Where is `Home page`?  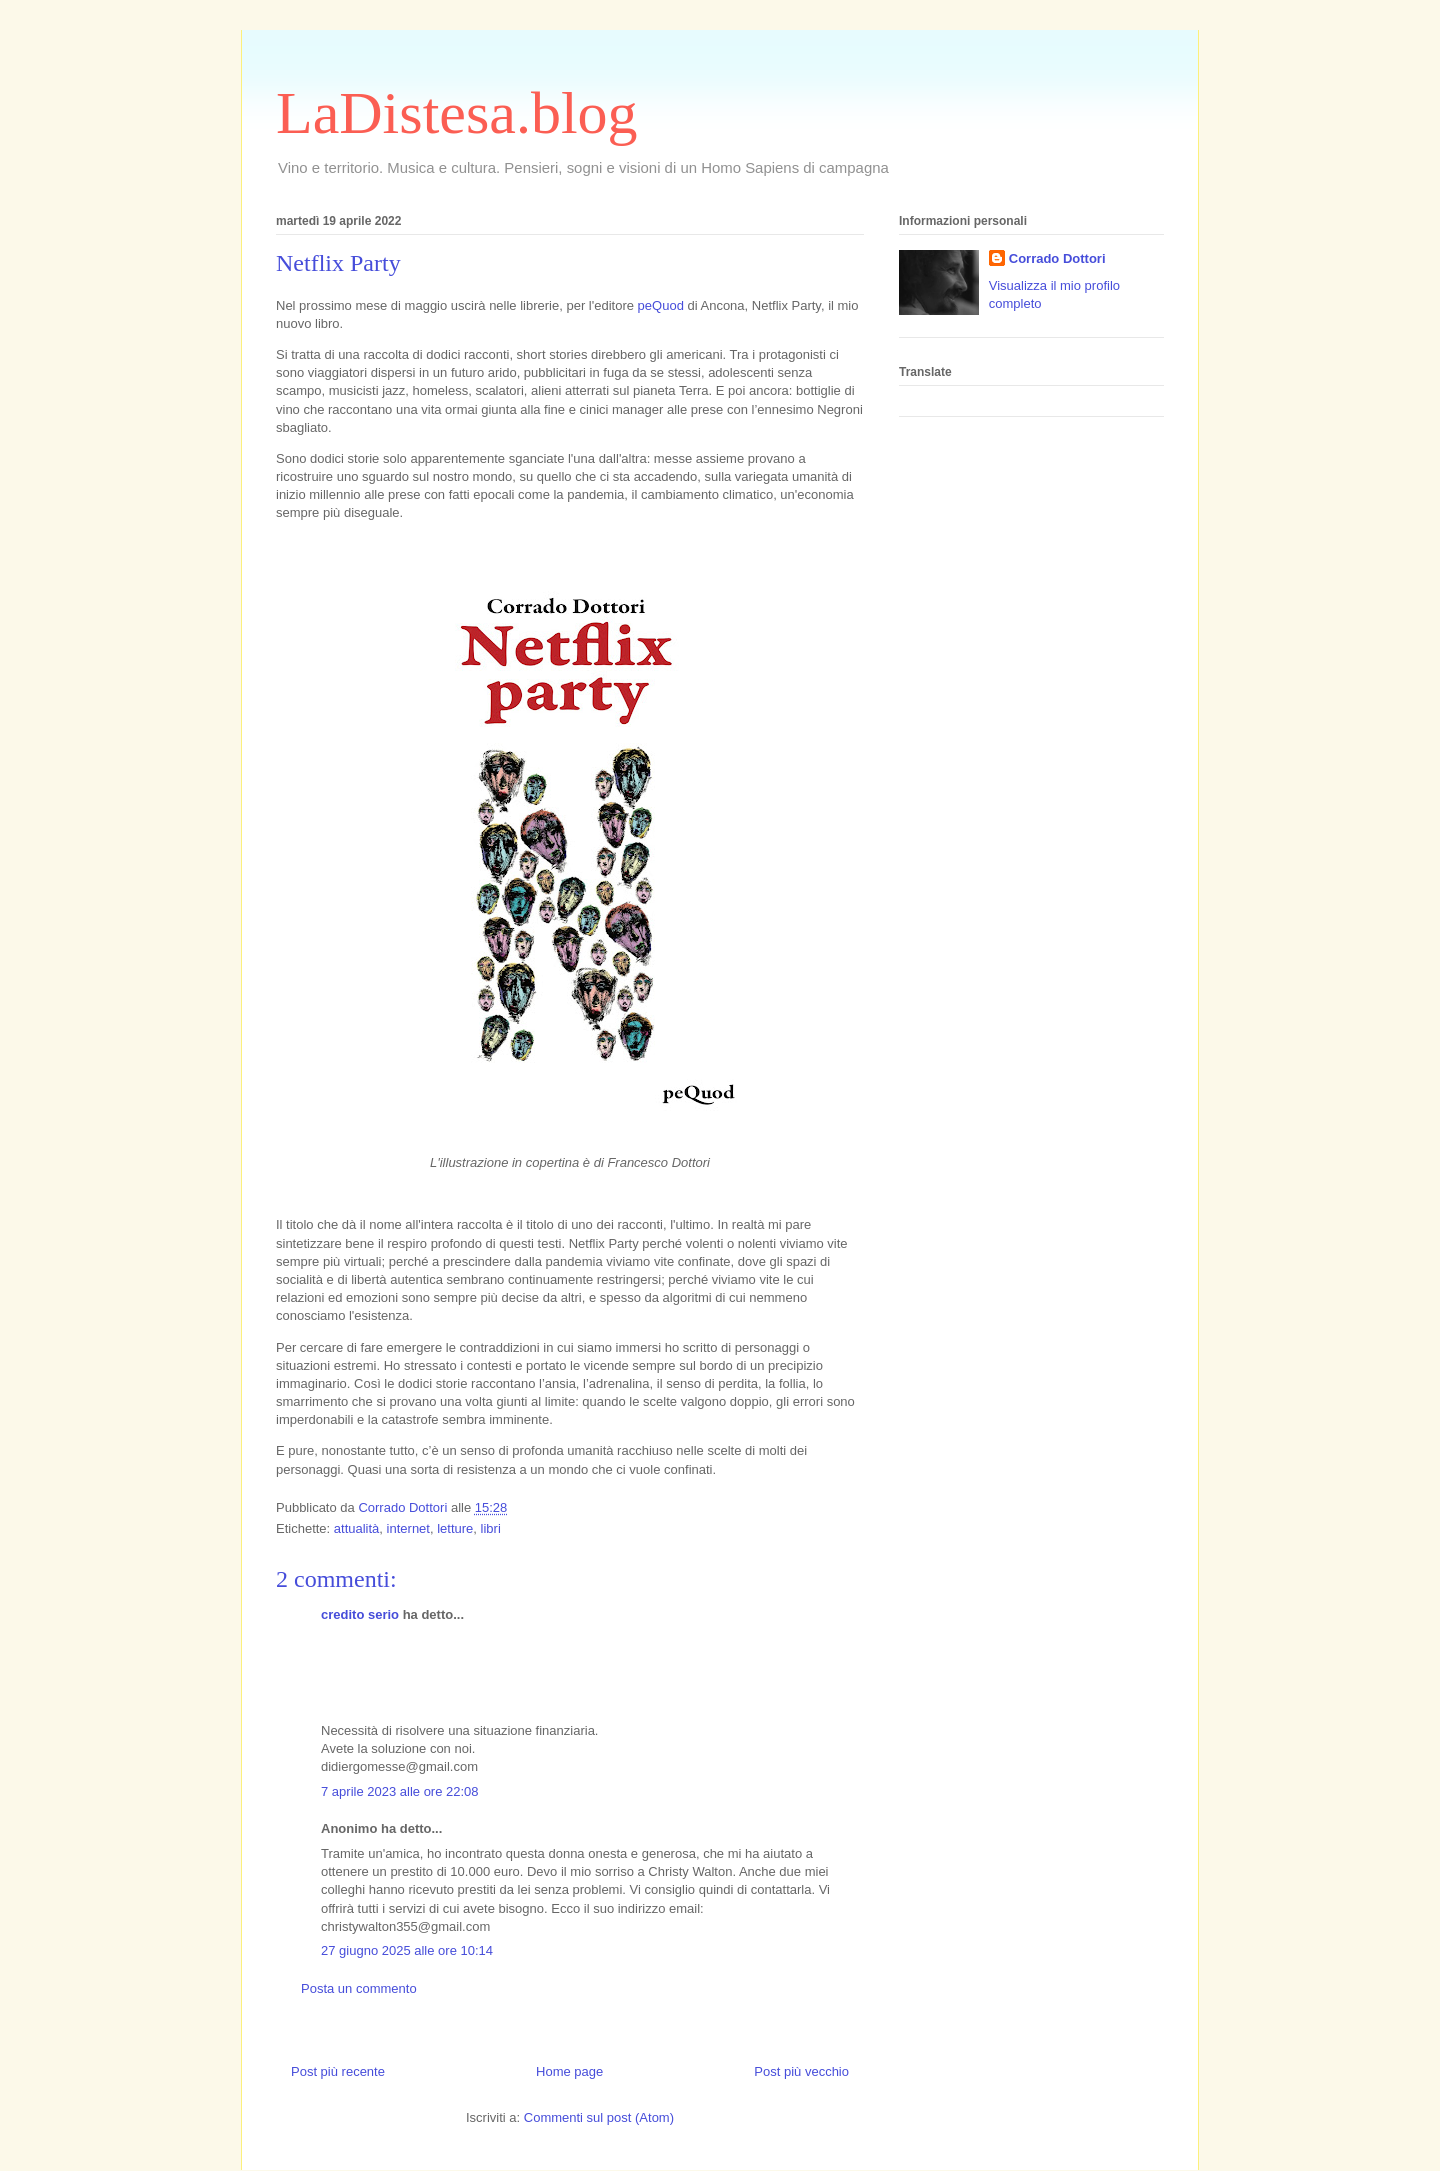 Home page is located at coordinates (569, 2071).